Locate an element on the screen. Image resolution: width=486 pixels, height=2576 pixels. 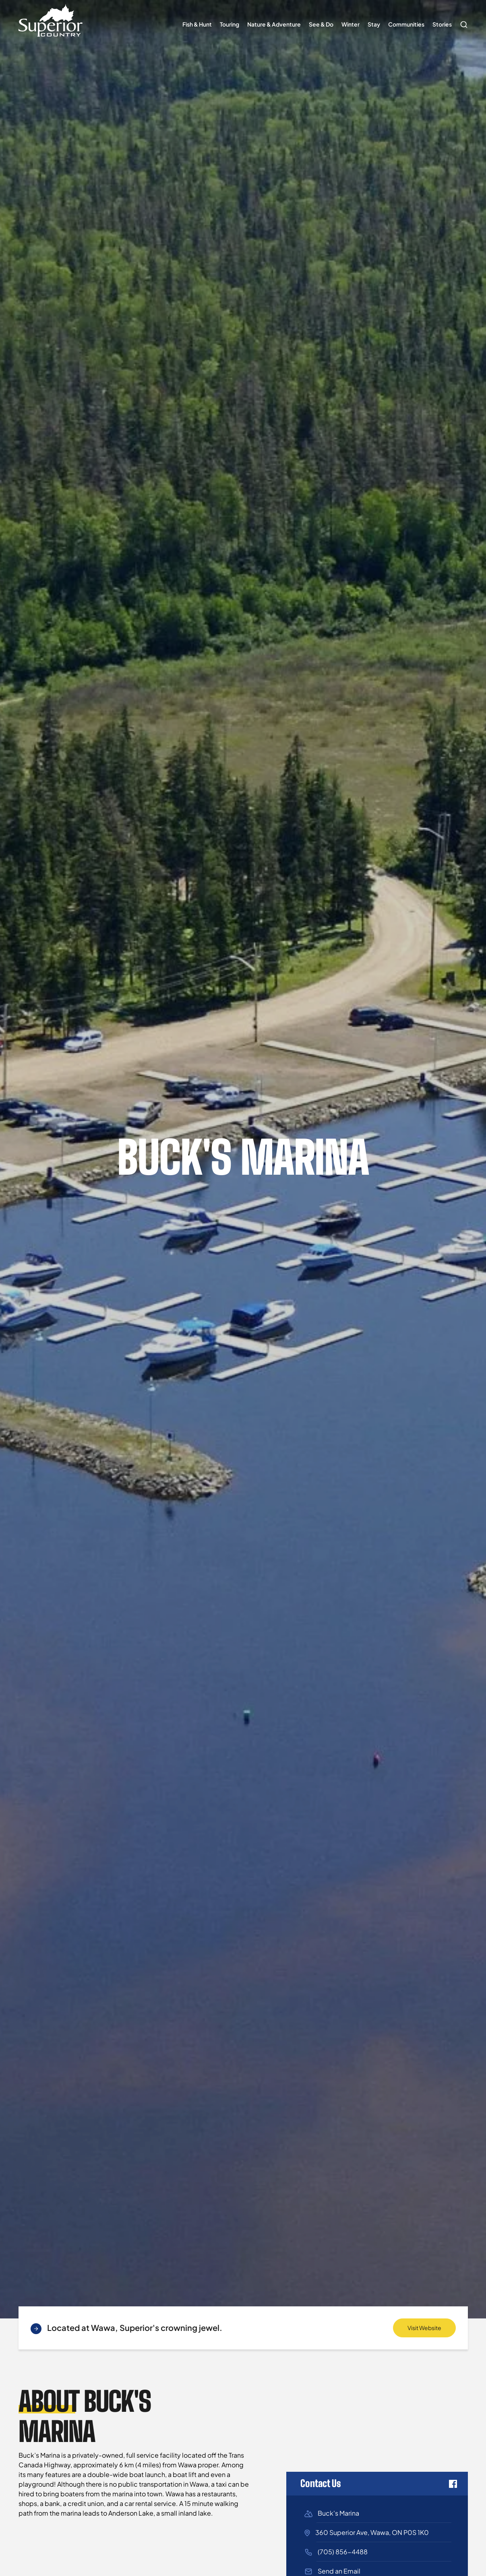
Search is located at coordinates (462, 20).